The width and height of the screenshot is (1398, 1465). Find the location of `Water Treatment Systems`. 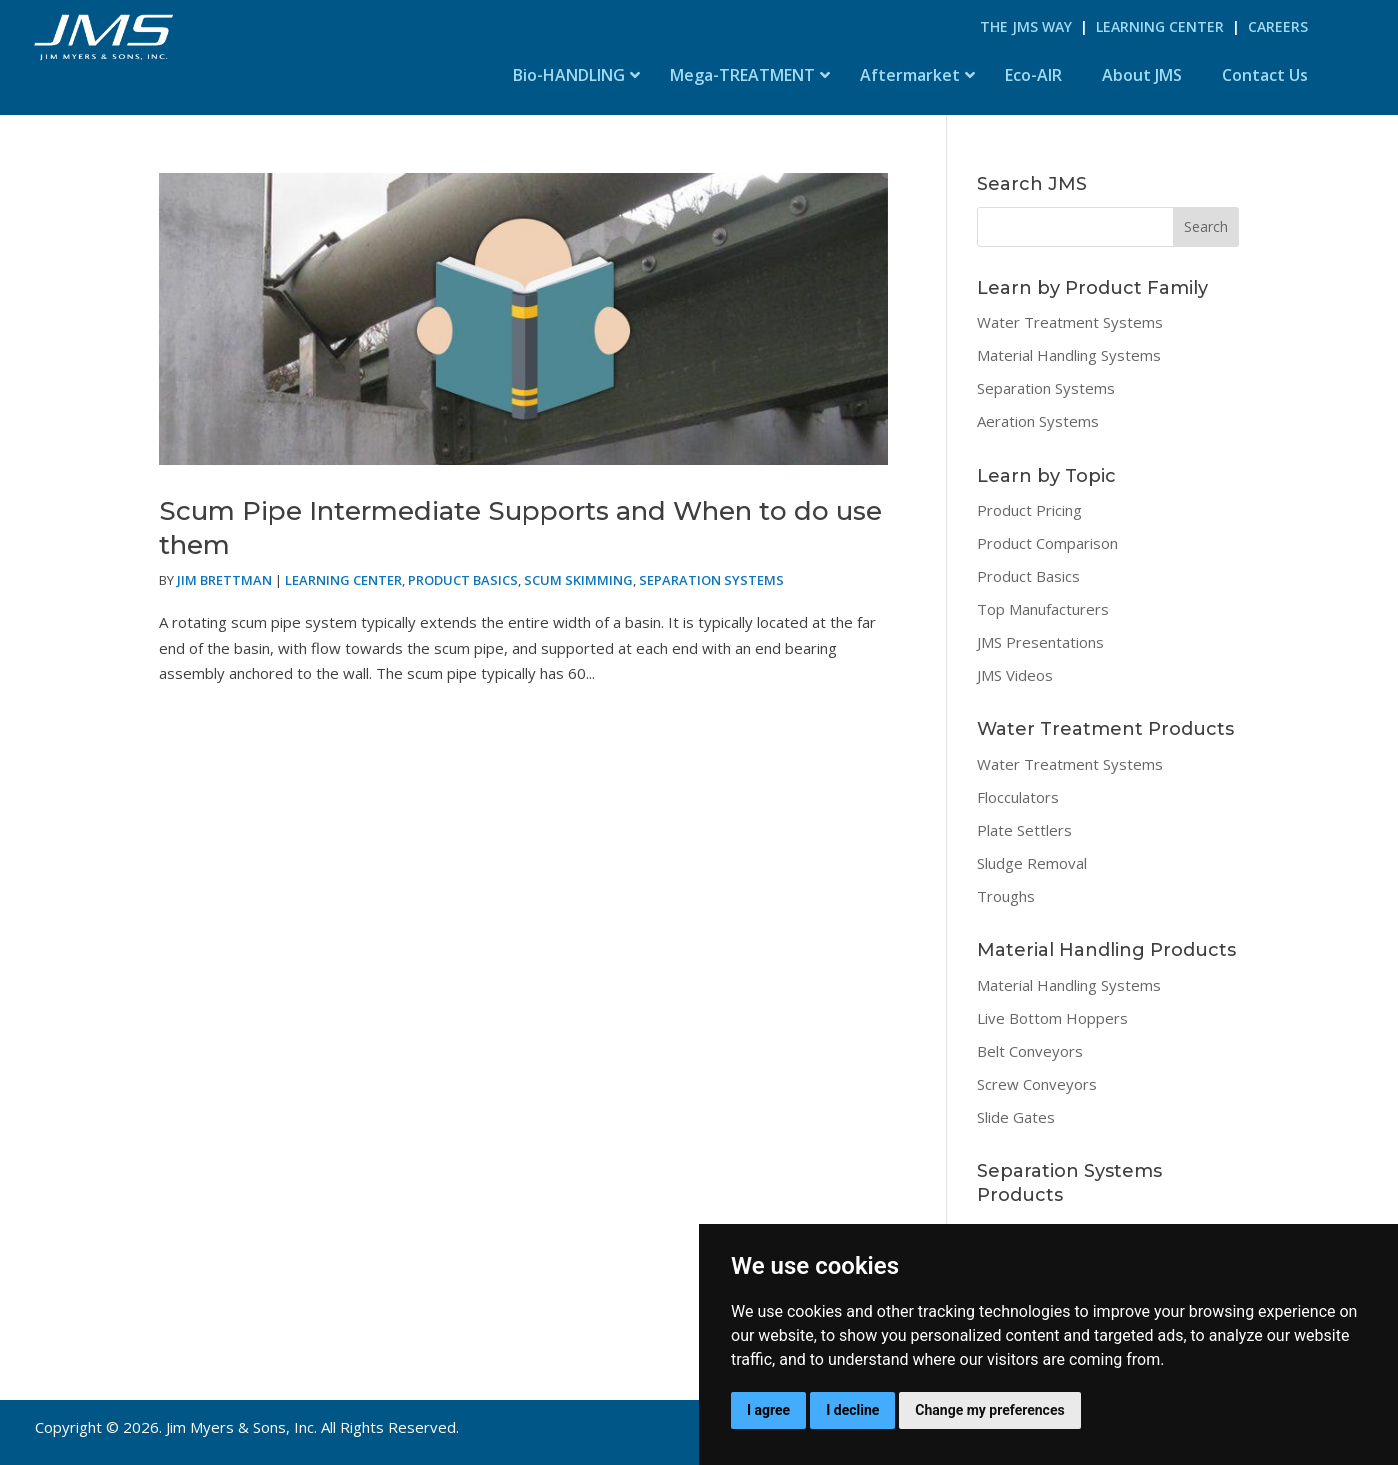

Water Treatment Systems is located at coordinates (1070, 322).